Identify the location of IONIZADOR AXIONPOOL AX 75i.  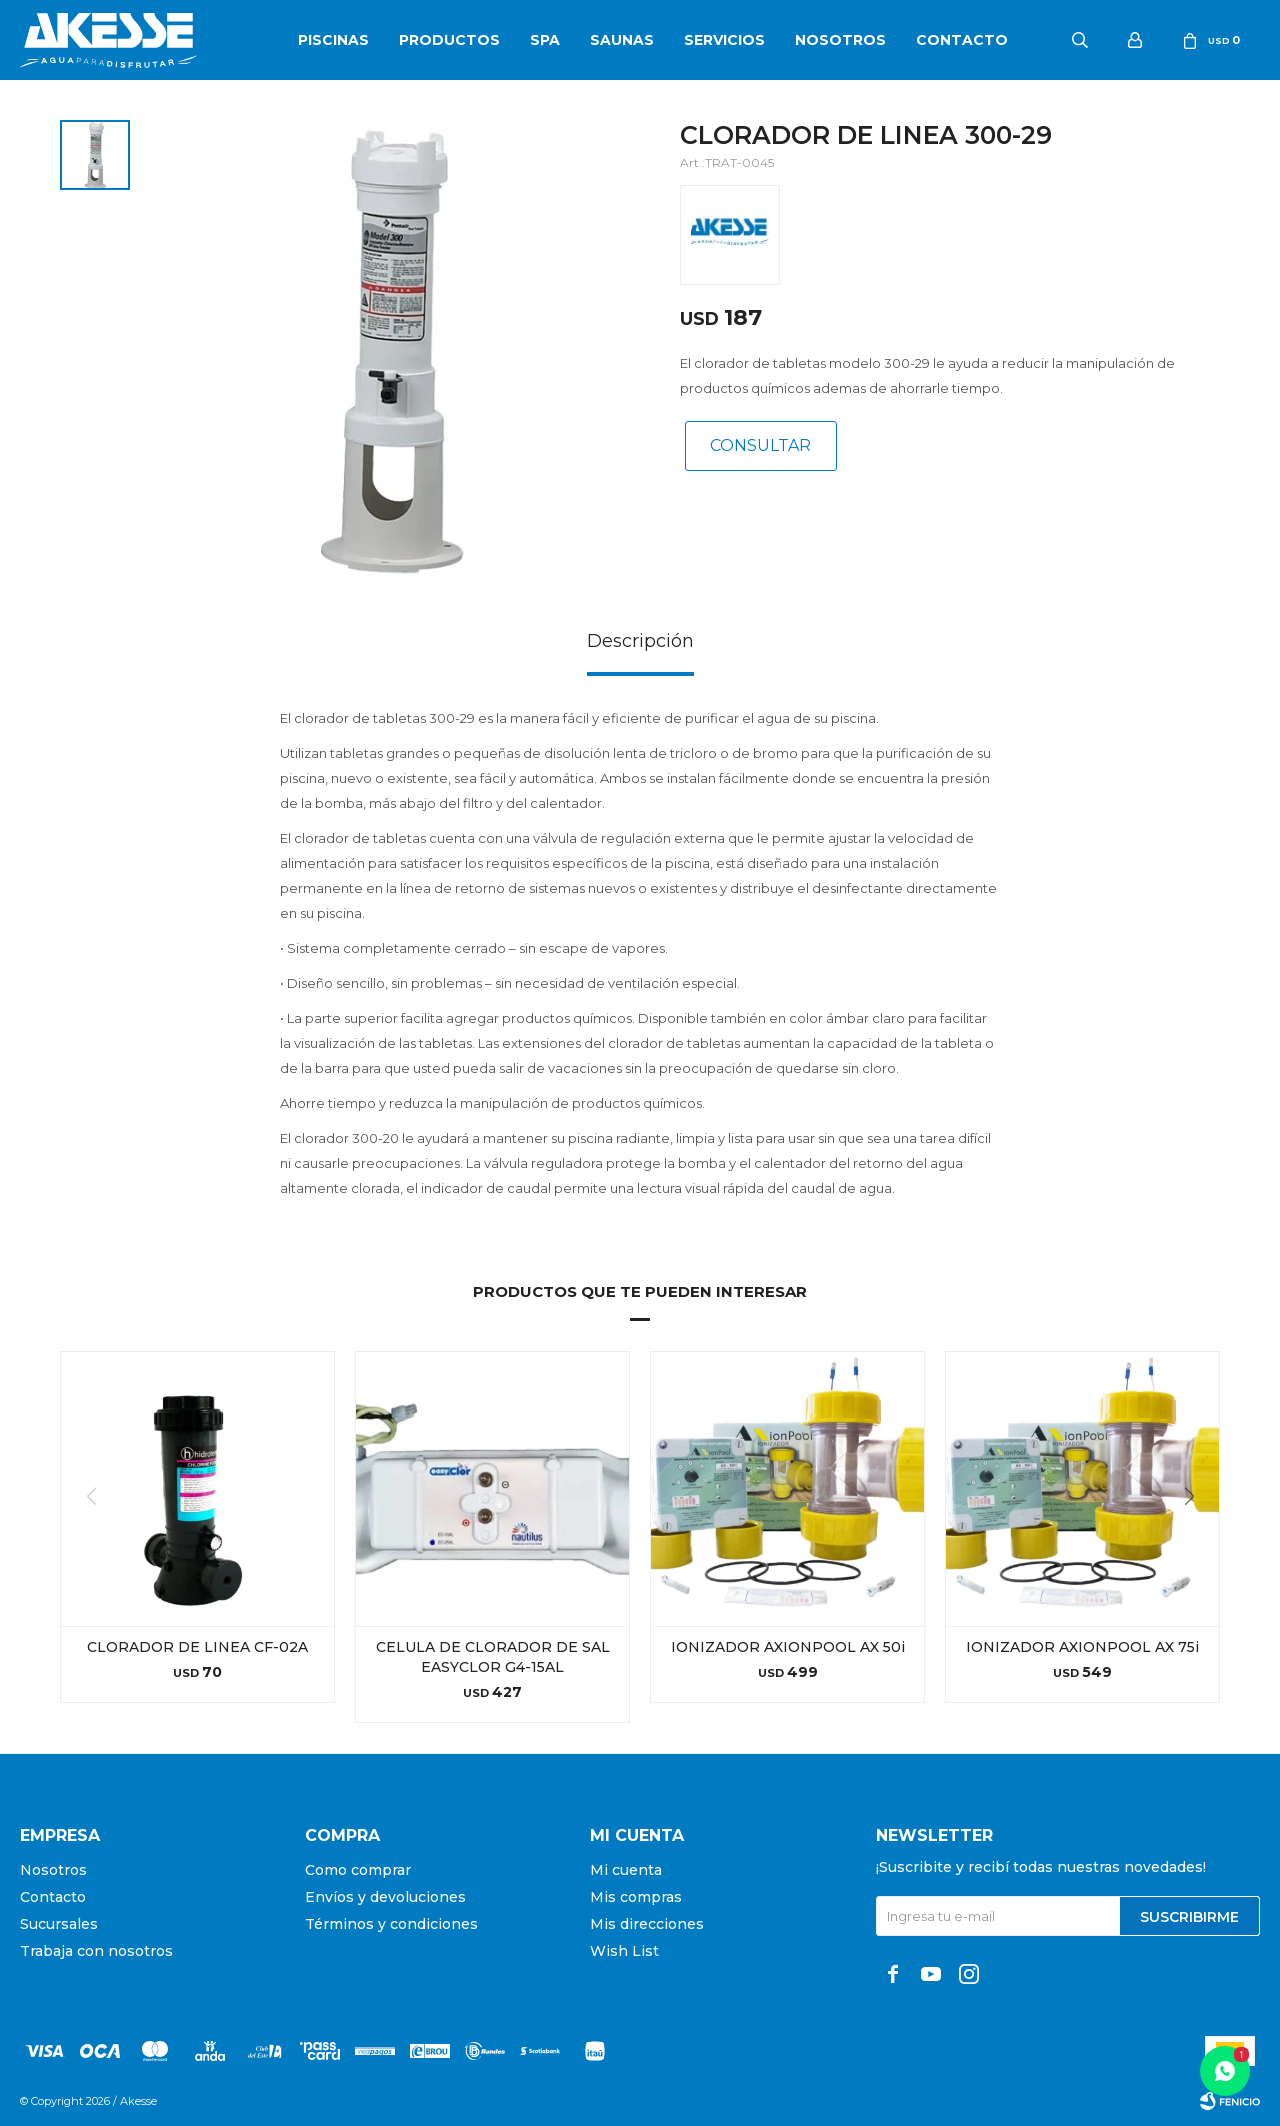
(1082, 1647).